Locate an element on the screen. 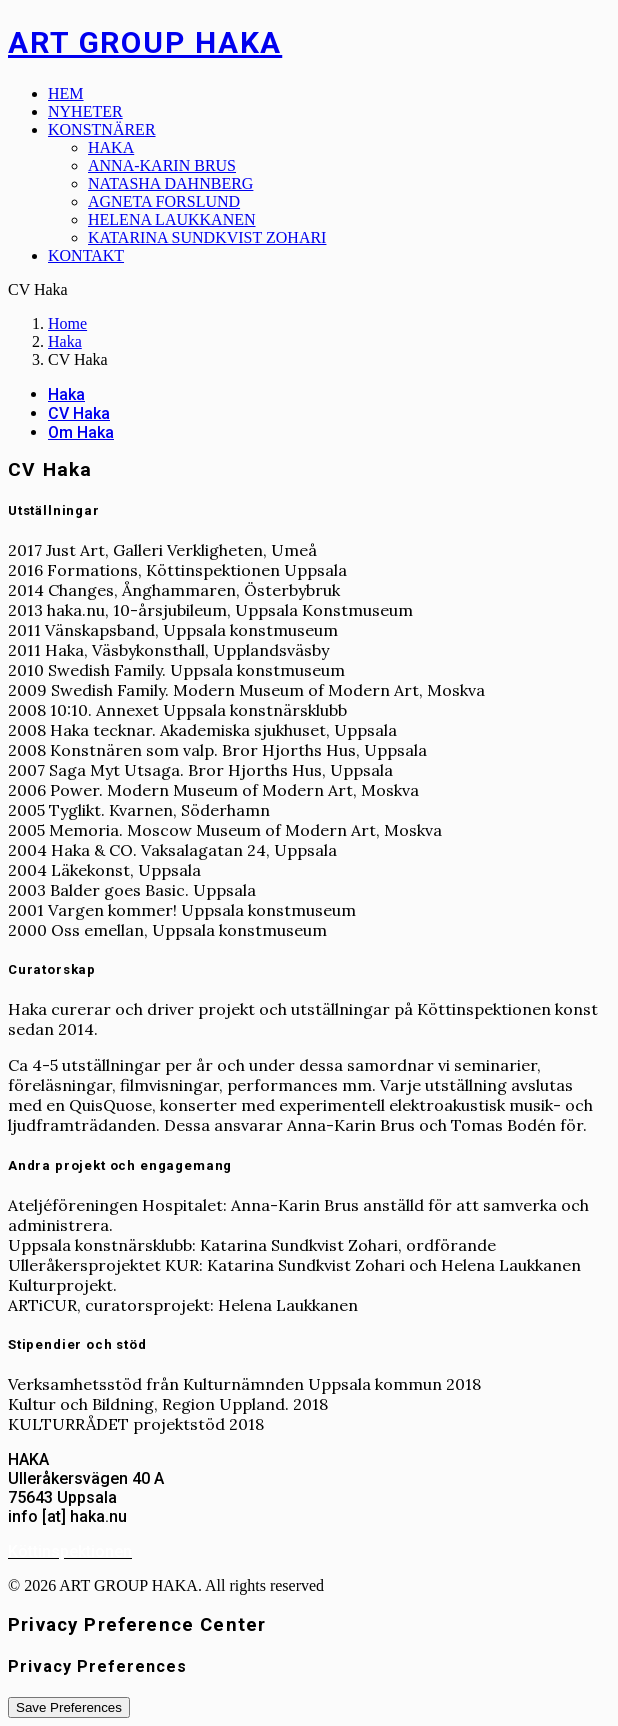  Agneta Forslund is located at coordinates (164, 201).